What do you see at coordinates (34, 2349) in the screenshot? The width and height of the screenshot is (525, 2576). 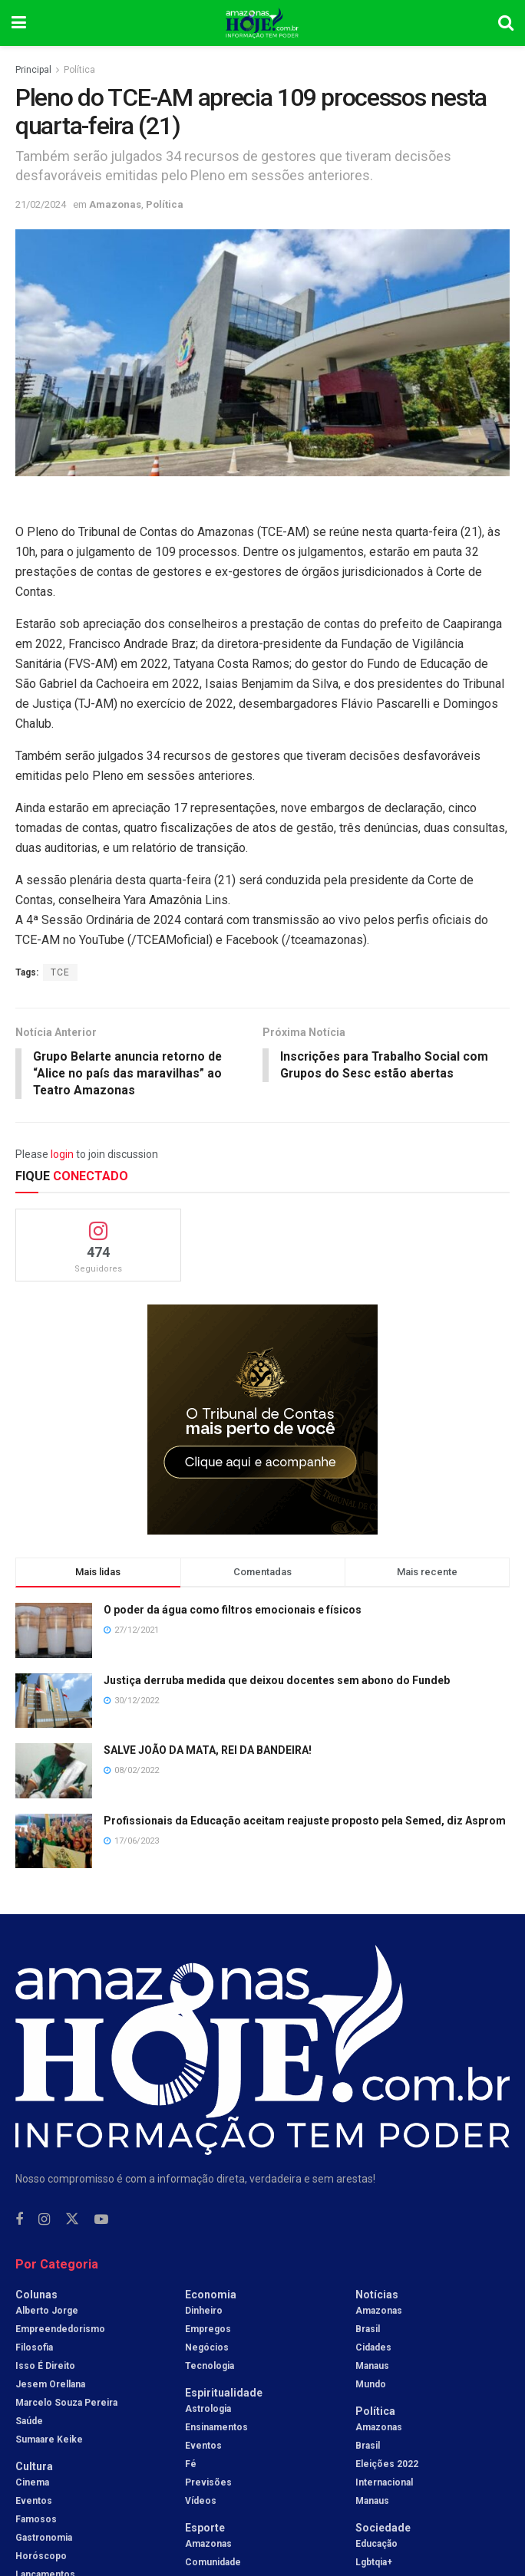 I see `Filosofia` at bounding box center [34, 2349].